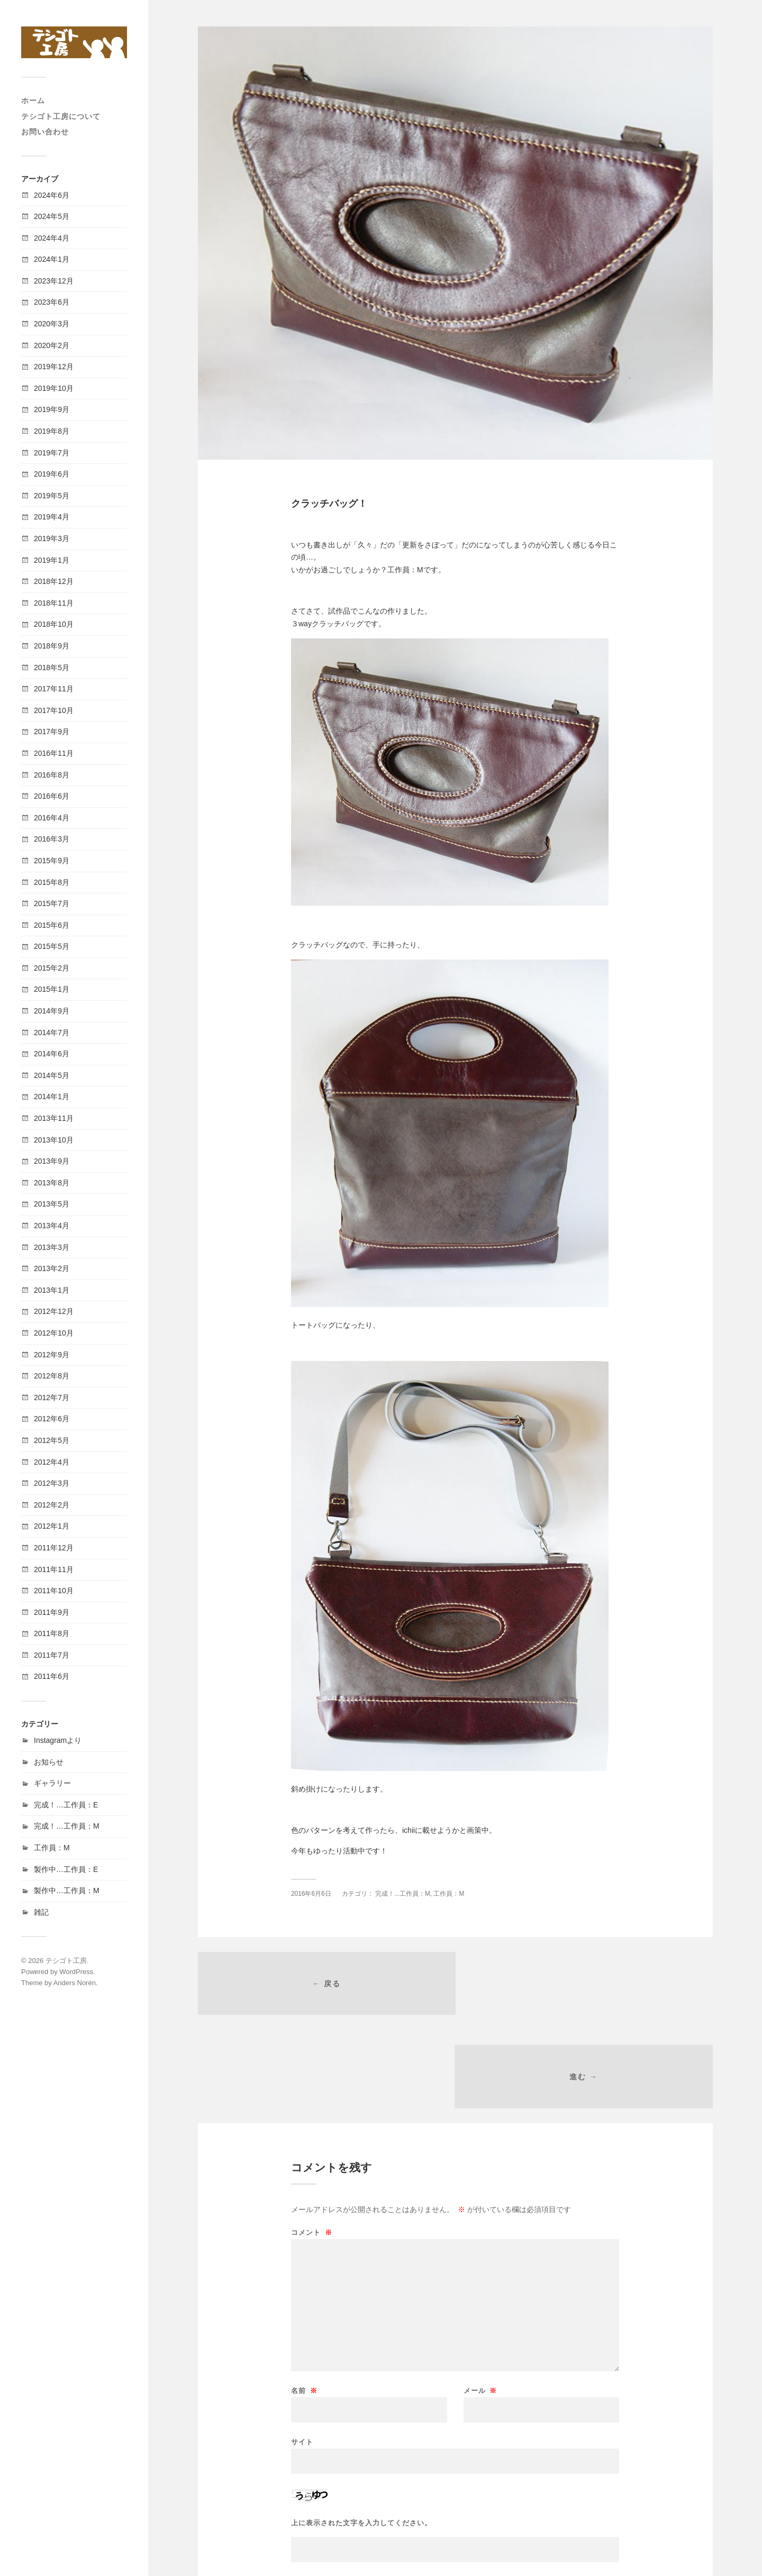 This screenshot has width=762, height=2576. What do you see at coordinates (54, 1311) in the screenshot?
I see `2012年12月` at bounding box center [54, 1311].